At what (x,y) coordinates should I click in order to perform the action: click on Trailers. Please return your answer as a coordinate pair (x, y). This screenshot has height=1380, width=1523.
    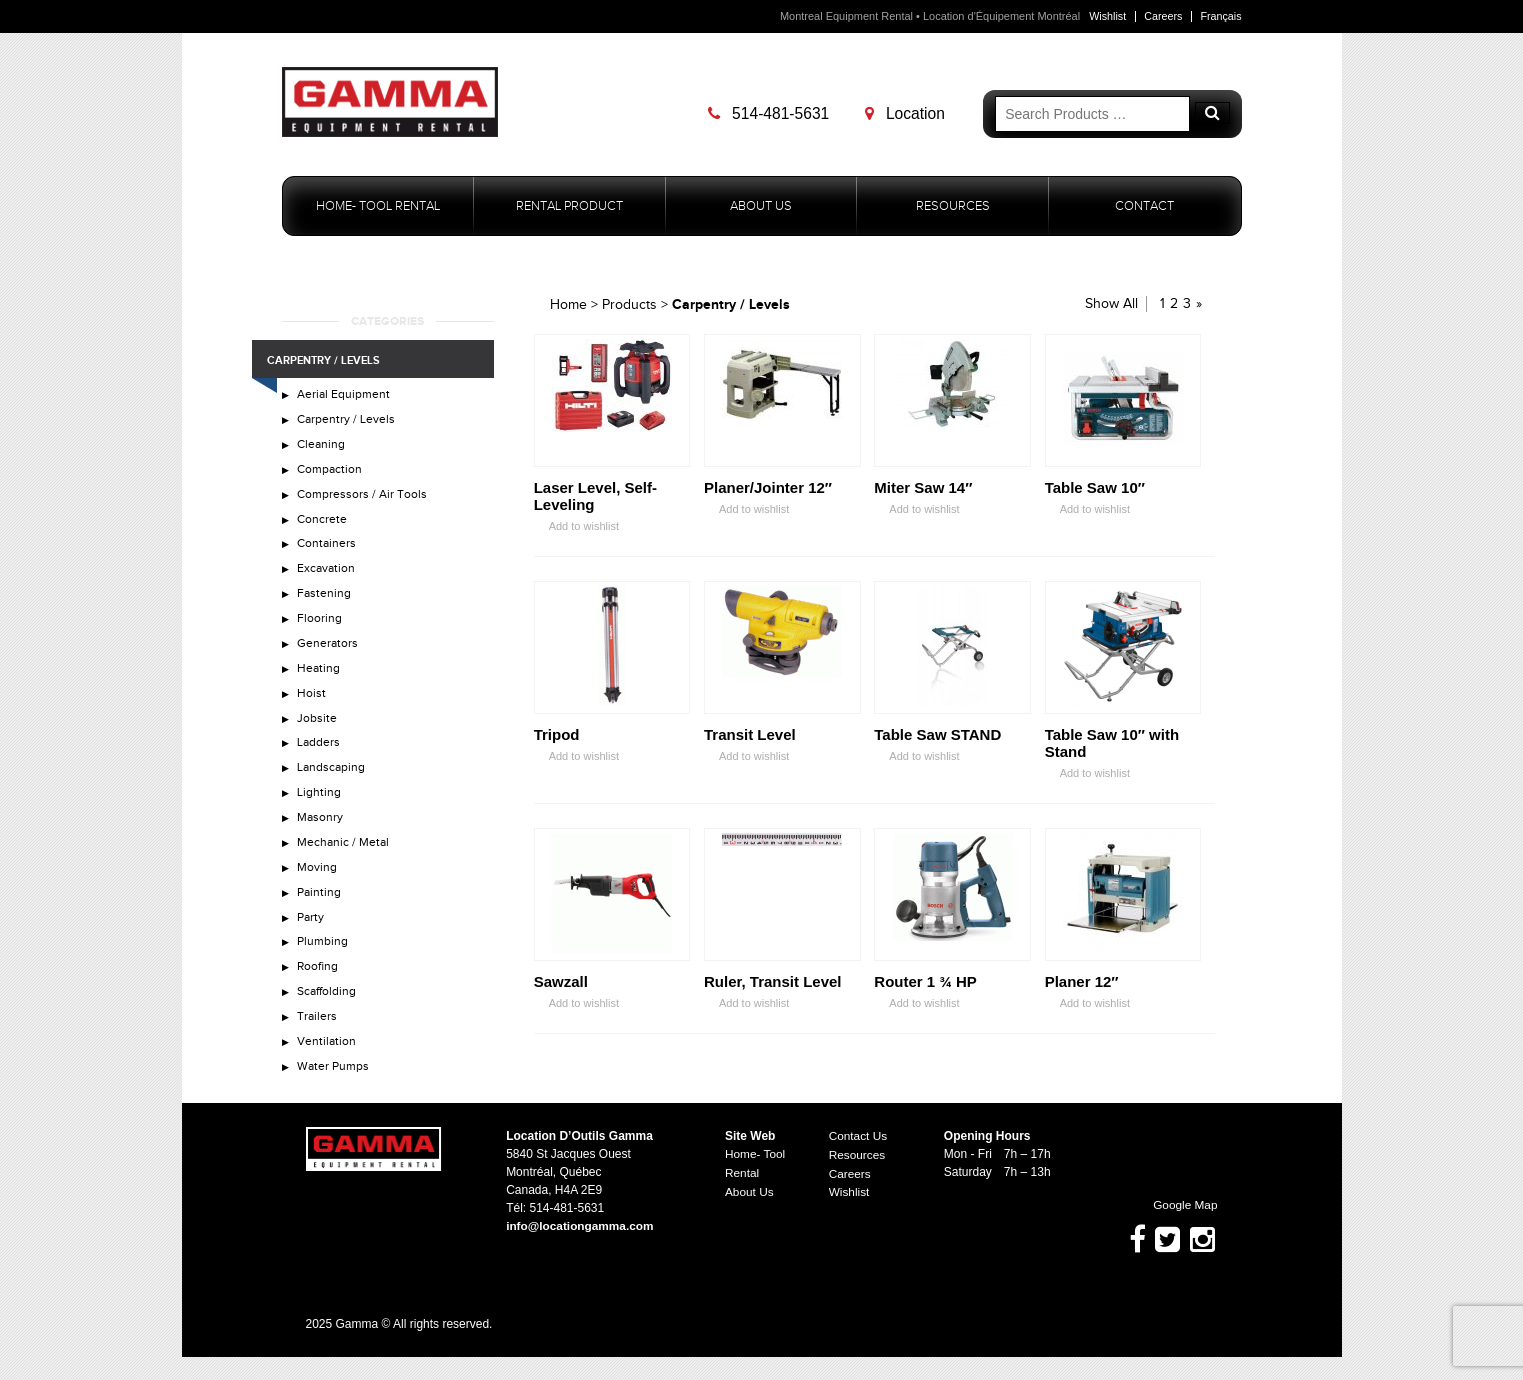
    Looking at the image, I should click on (318, 1044).